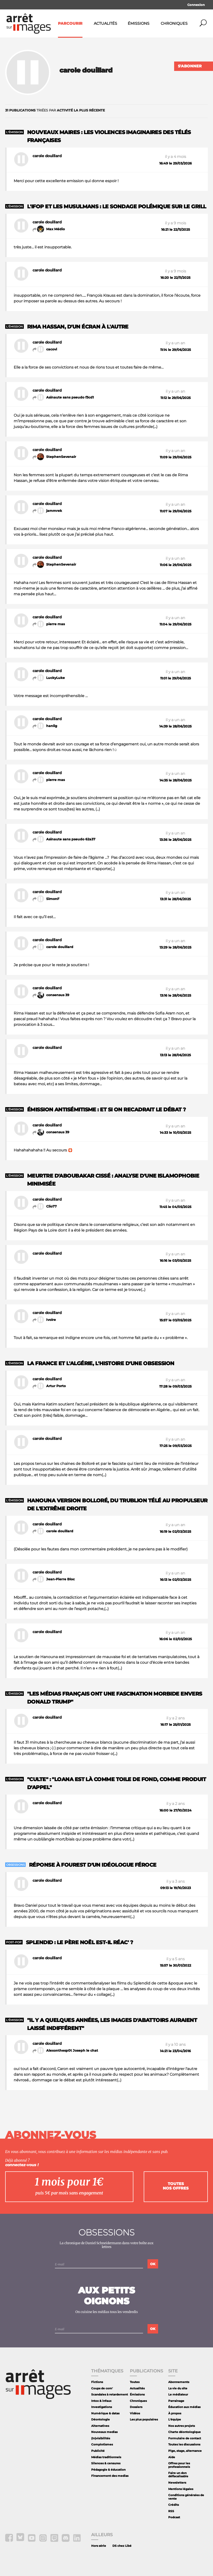 The image size is (213, 2576). What do you see at coordinates (174, 23) in the screenshot?
I see `Chroniques` at bounding box center [174, 23].